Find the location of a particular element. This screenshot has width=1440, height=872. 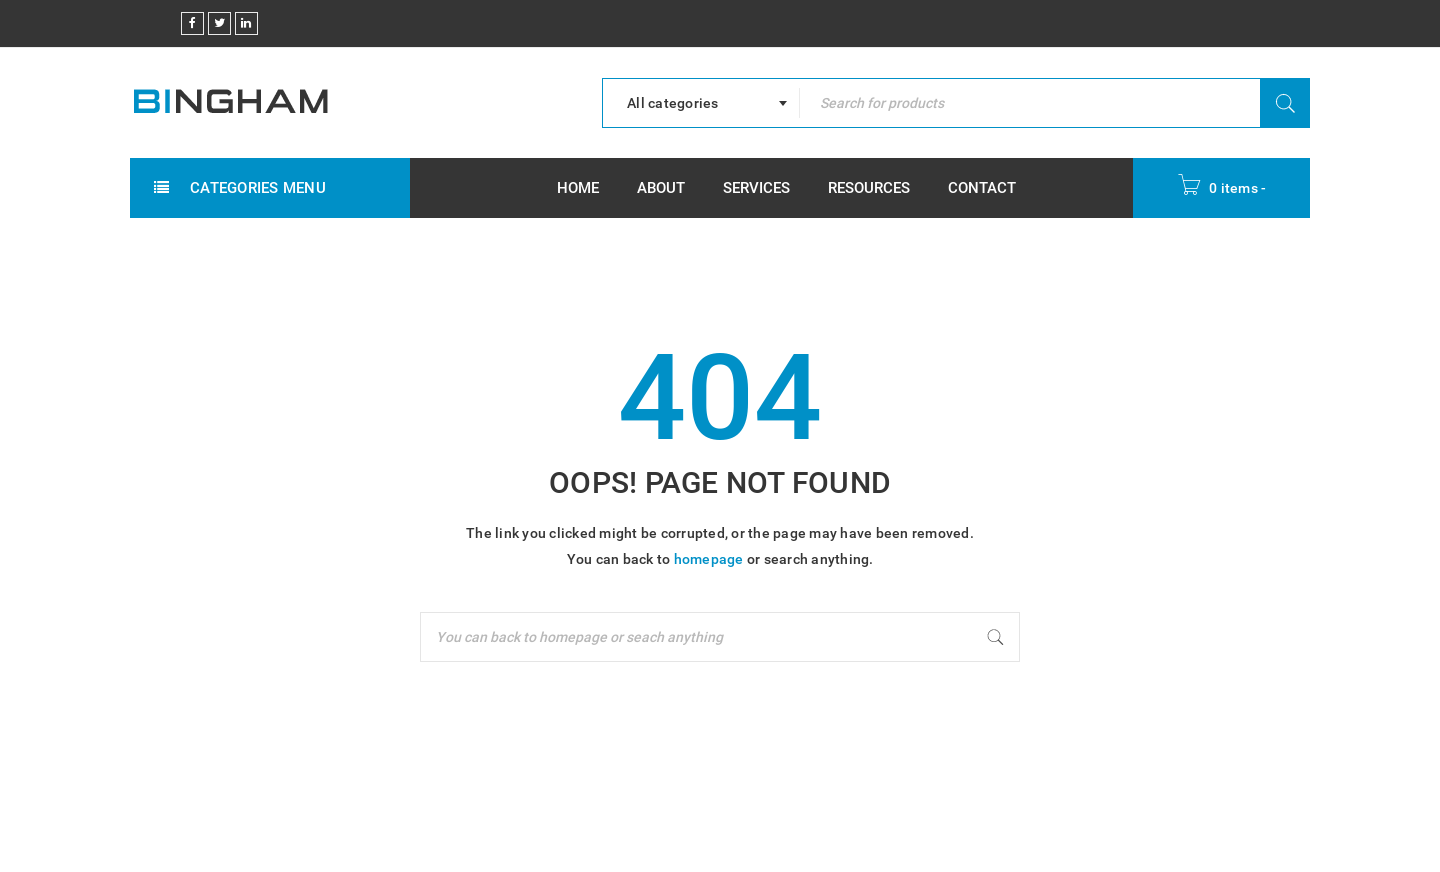

homepage is located at coordinates (709, 559).